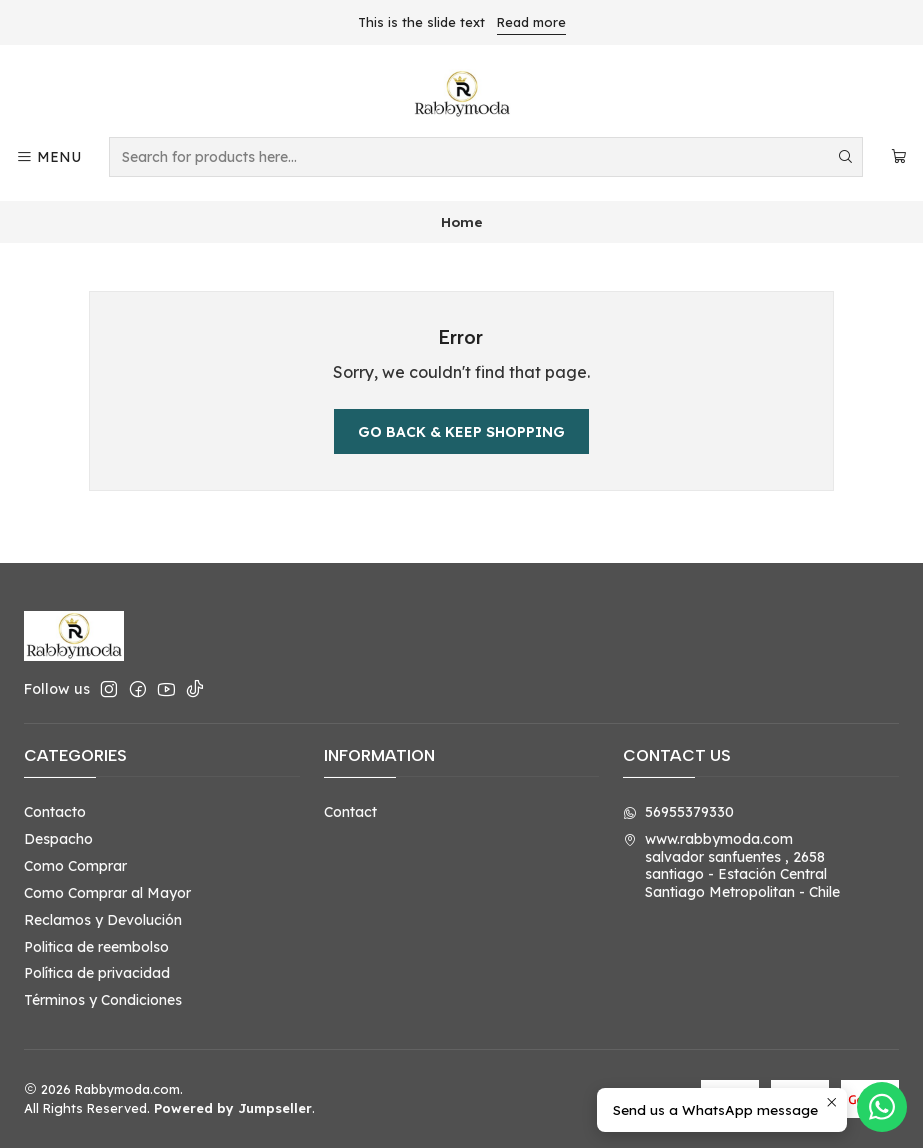 Image resolution: width=923 pixels, height=1148 pixels. Describe the element at coordinates (233, 1108) in the screenshot. I see `Powered by Jumpseller` at that location.